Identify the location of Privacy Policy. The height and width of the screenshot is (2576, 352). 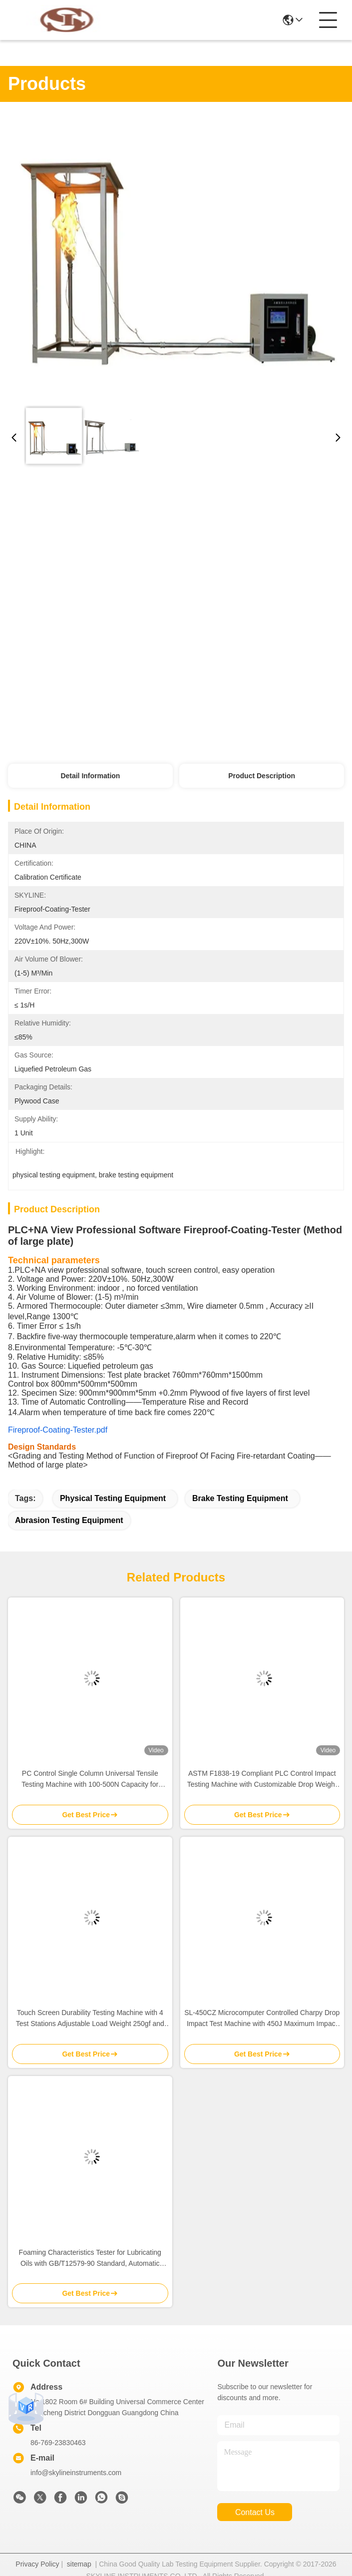
(37, 2564).